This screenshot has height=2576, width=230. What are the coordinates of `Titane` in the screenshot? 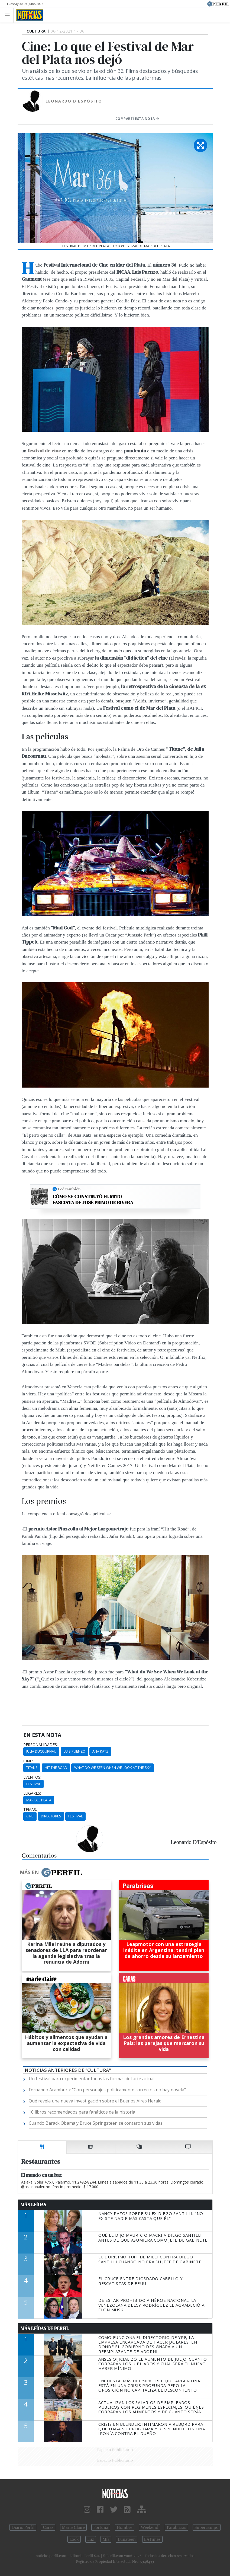 It's located at (31, 1767).